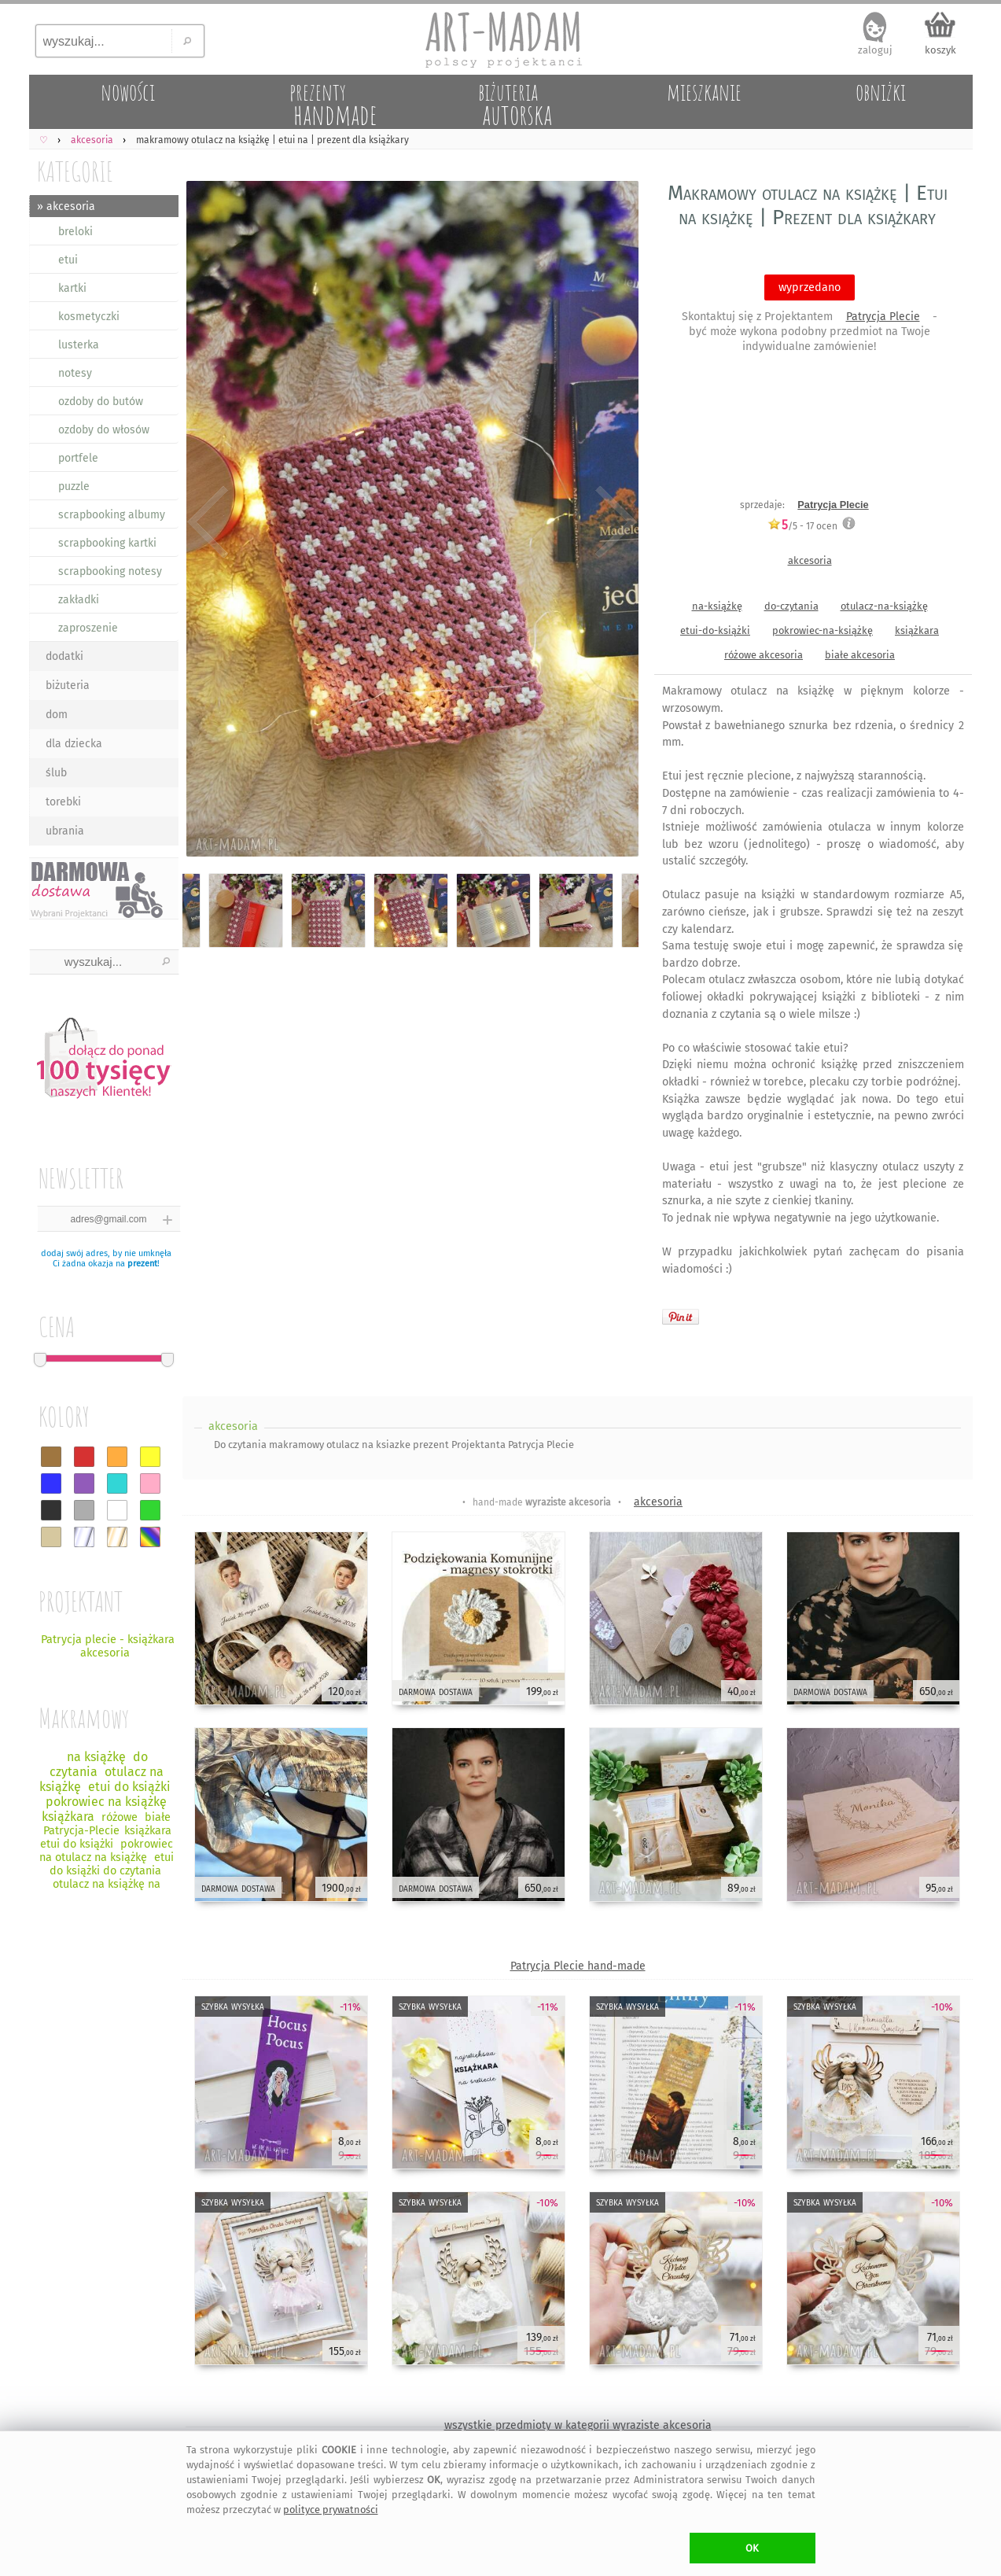 This screenshot has height=2576, width=1001. Describe the element at coordinates (208, 521) in the screenshot. I see `Previous` at that location.